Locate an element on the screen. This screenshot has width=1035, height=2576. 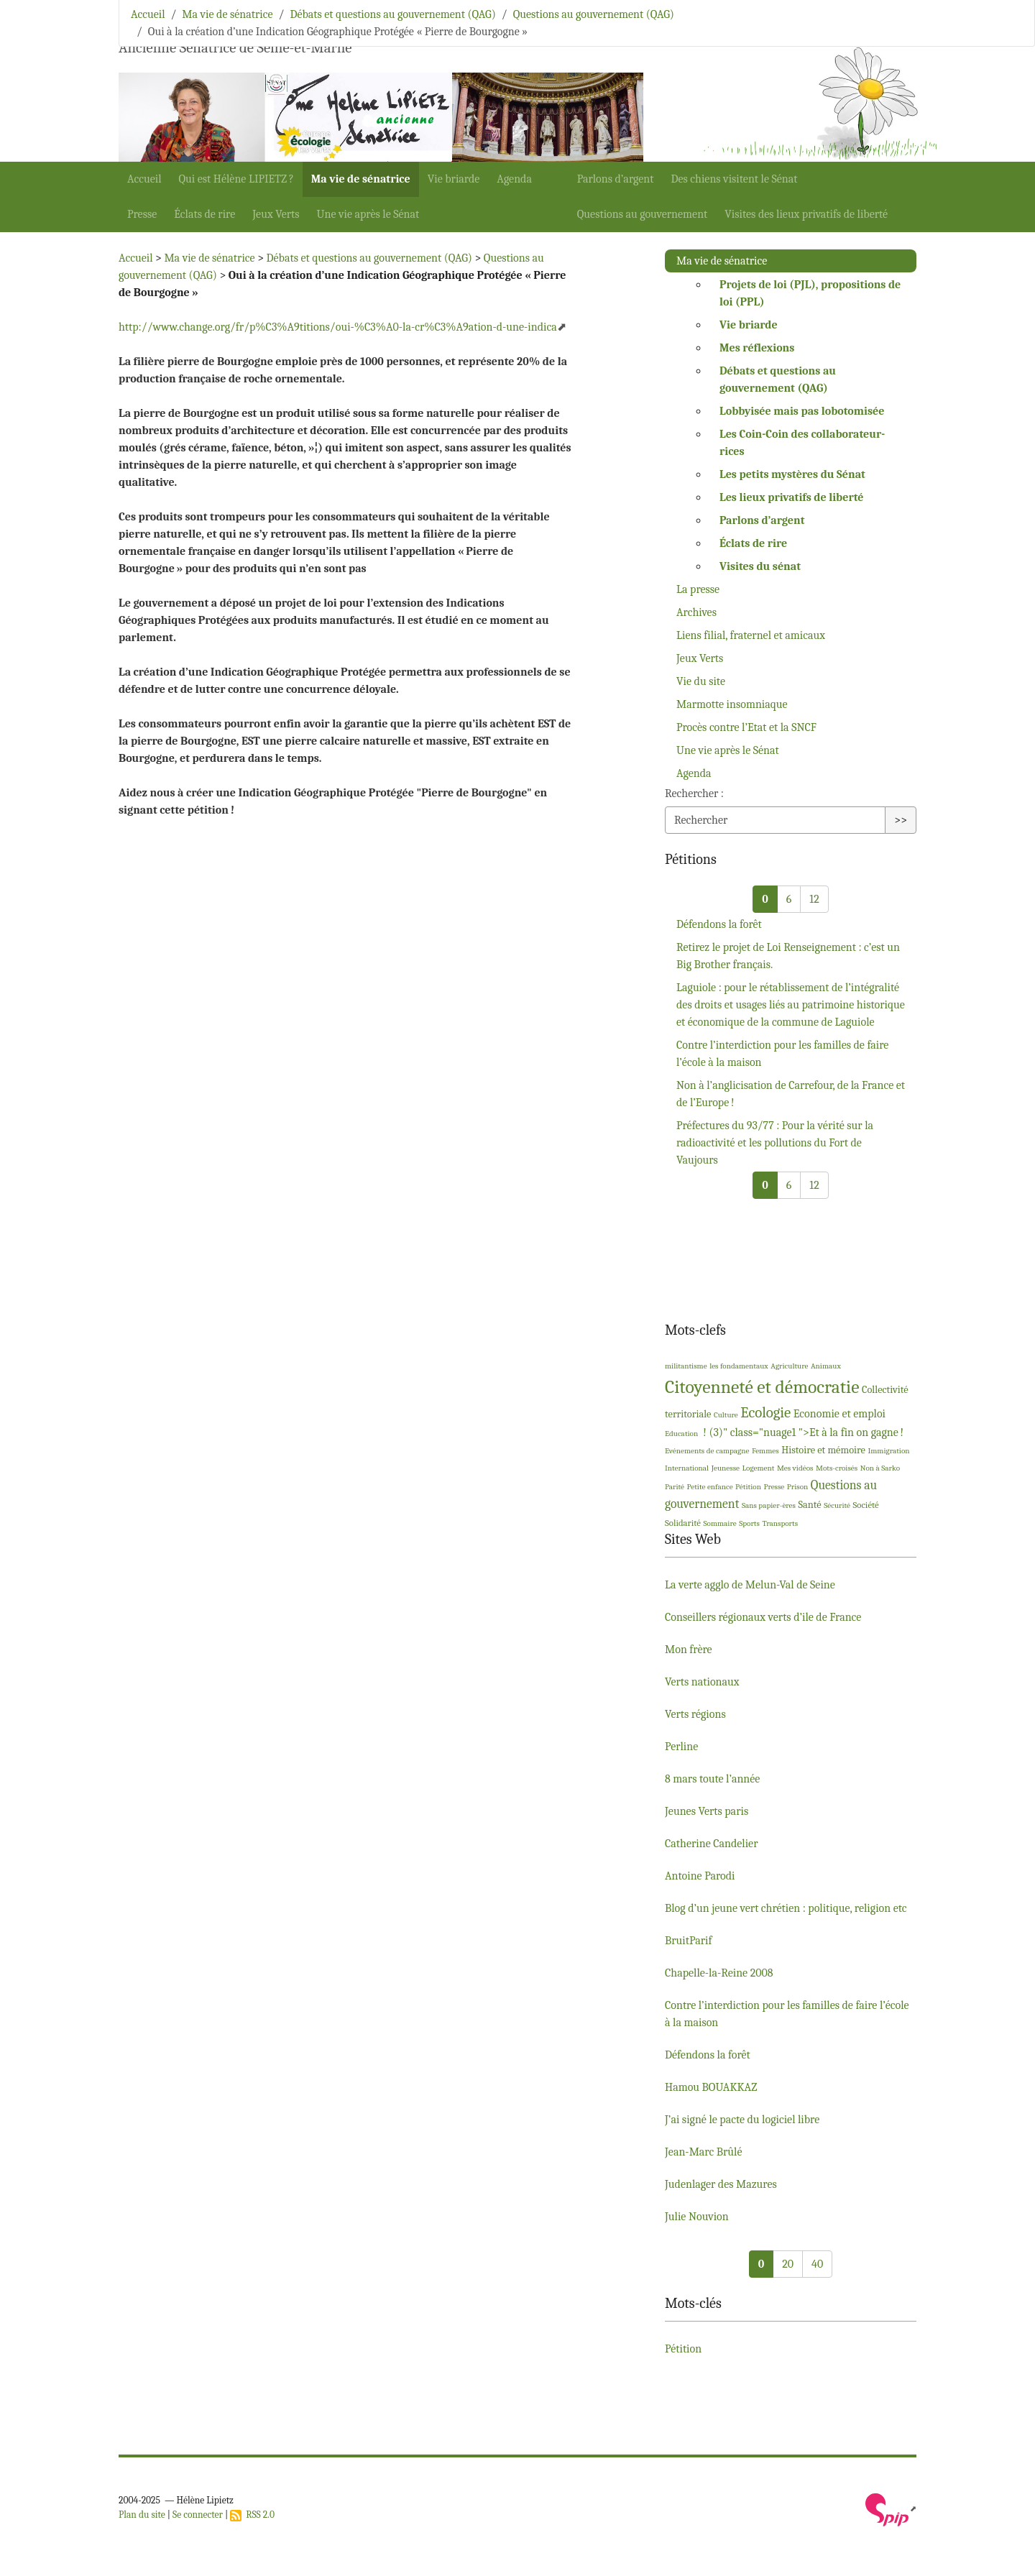
Femmes is located at coordinates (765, 1450).